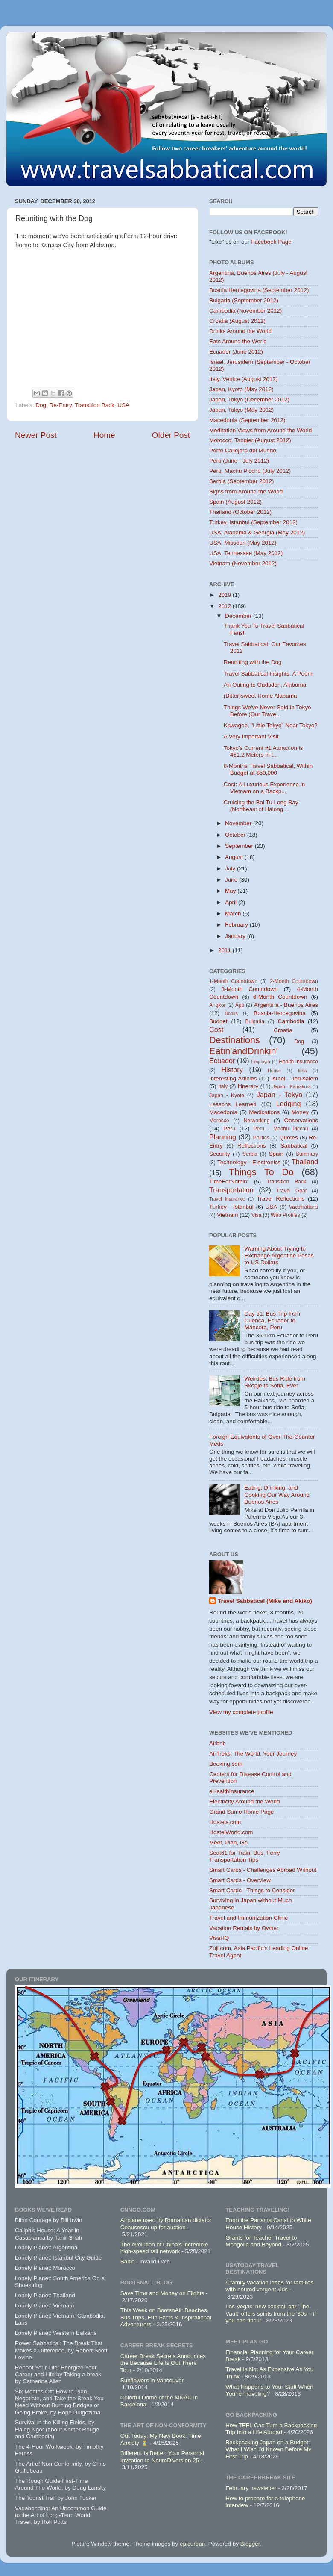 Image resolution: width=333 pixels, height=2576 pixels. I want to click on Booking.com, so click(225, 1764).